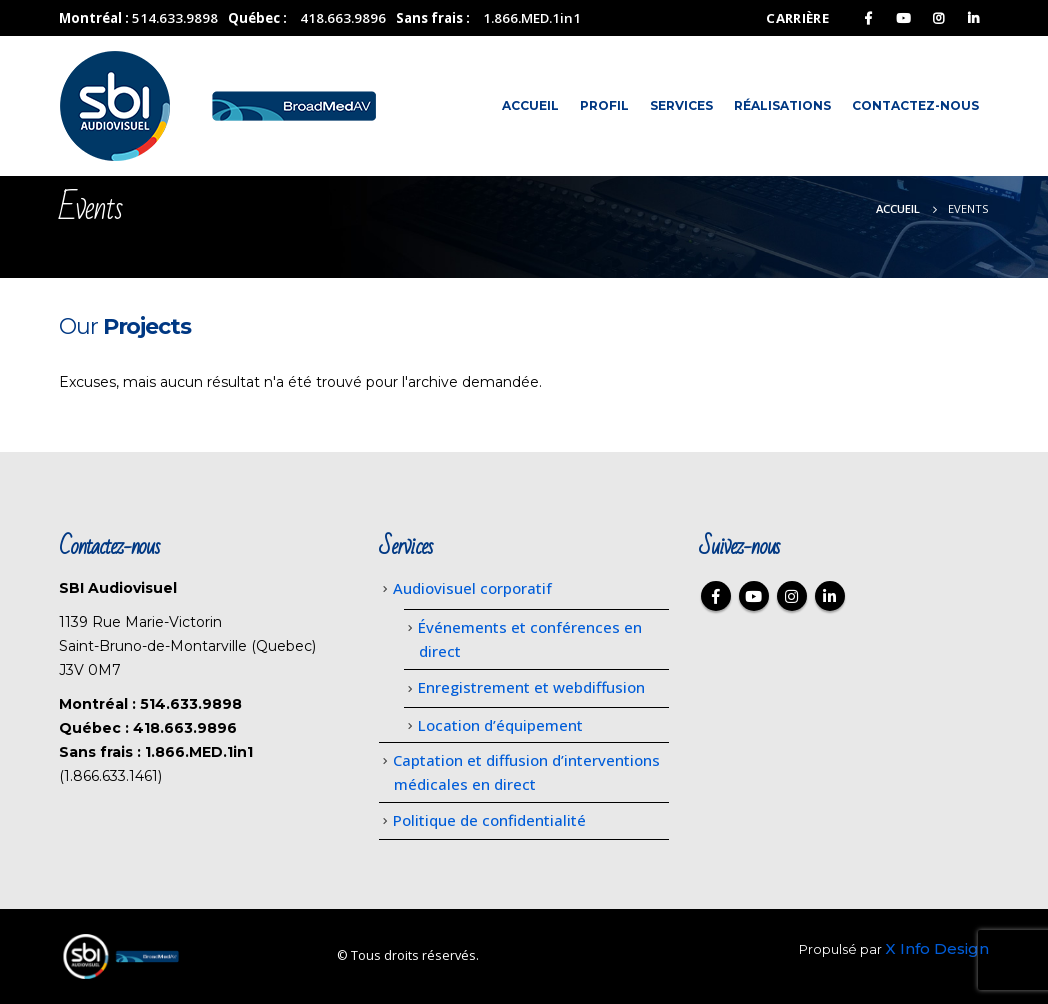  Describe the element at coordinates (797, 18) in the screenshot. I see `Carrière` at that location.